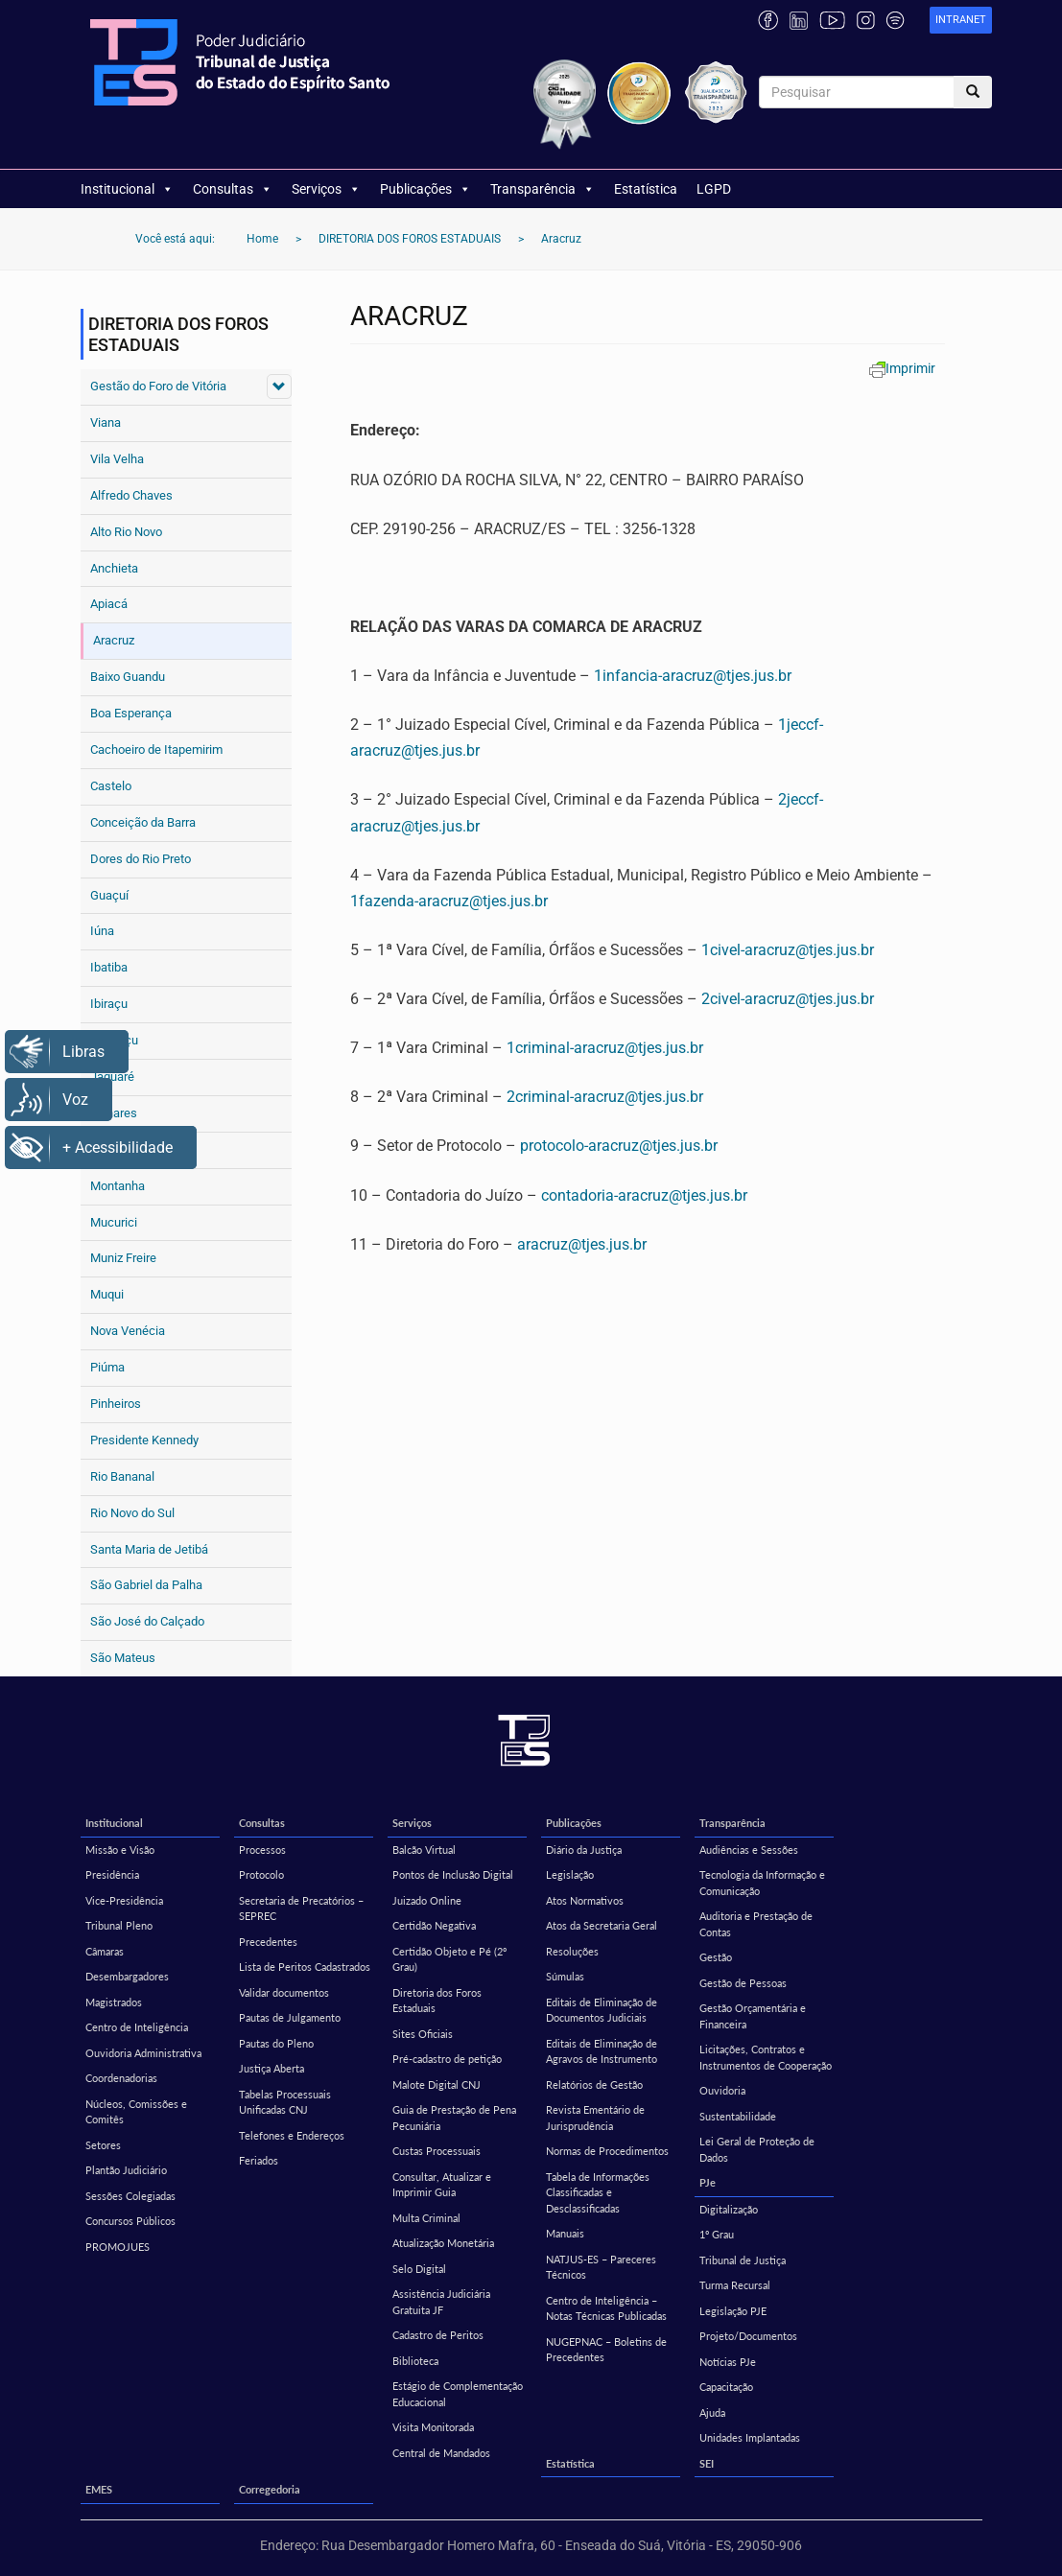 This screenshot has height=2576, width=1062. What do you see at coordinates (457, 2393) in the screenshot?
I see `Estágio de Complementação Educacional` at bounding box center [457, 2393].